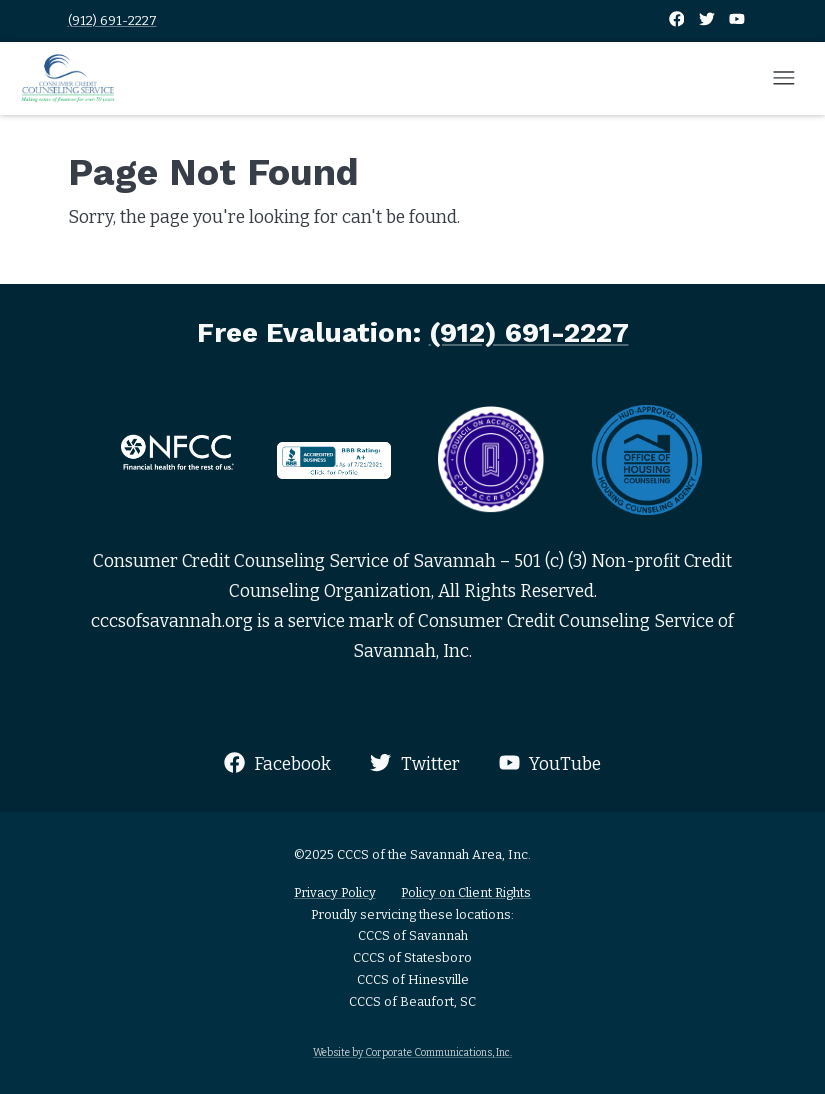  What do you see at coordinates (412, 1052) in the screenshot?
I see `Website by Corporate Communications, Inc.` at bounding box center [412, 1052].